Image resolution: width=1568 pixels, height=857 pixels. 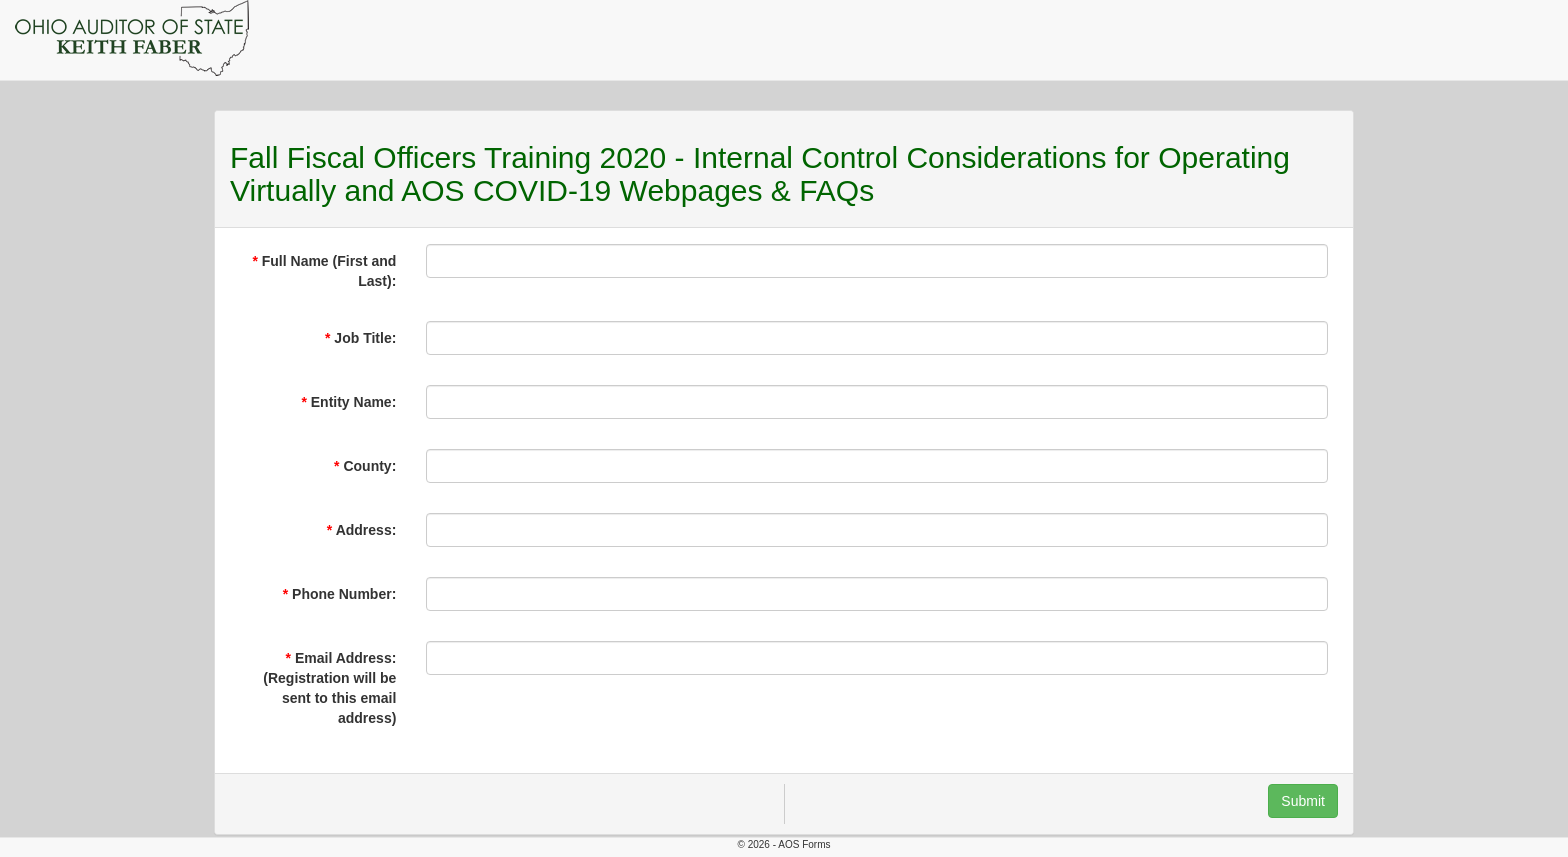 What do you see at coordinates (366, 530) in the screenshot?
I see `Address:` at bounding box center [366, 530].